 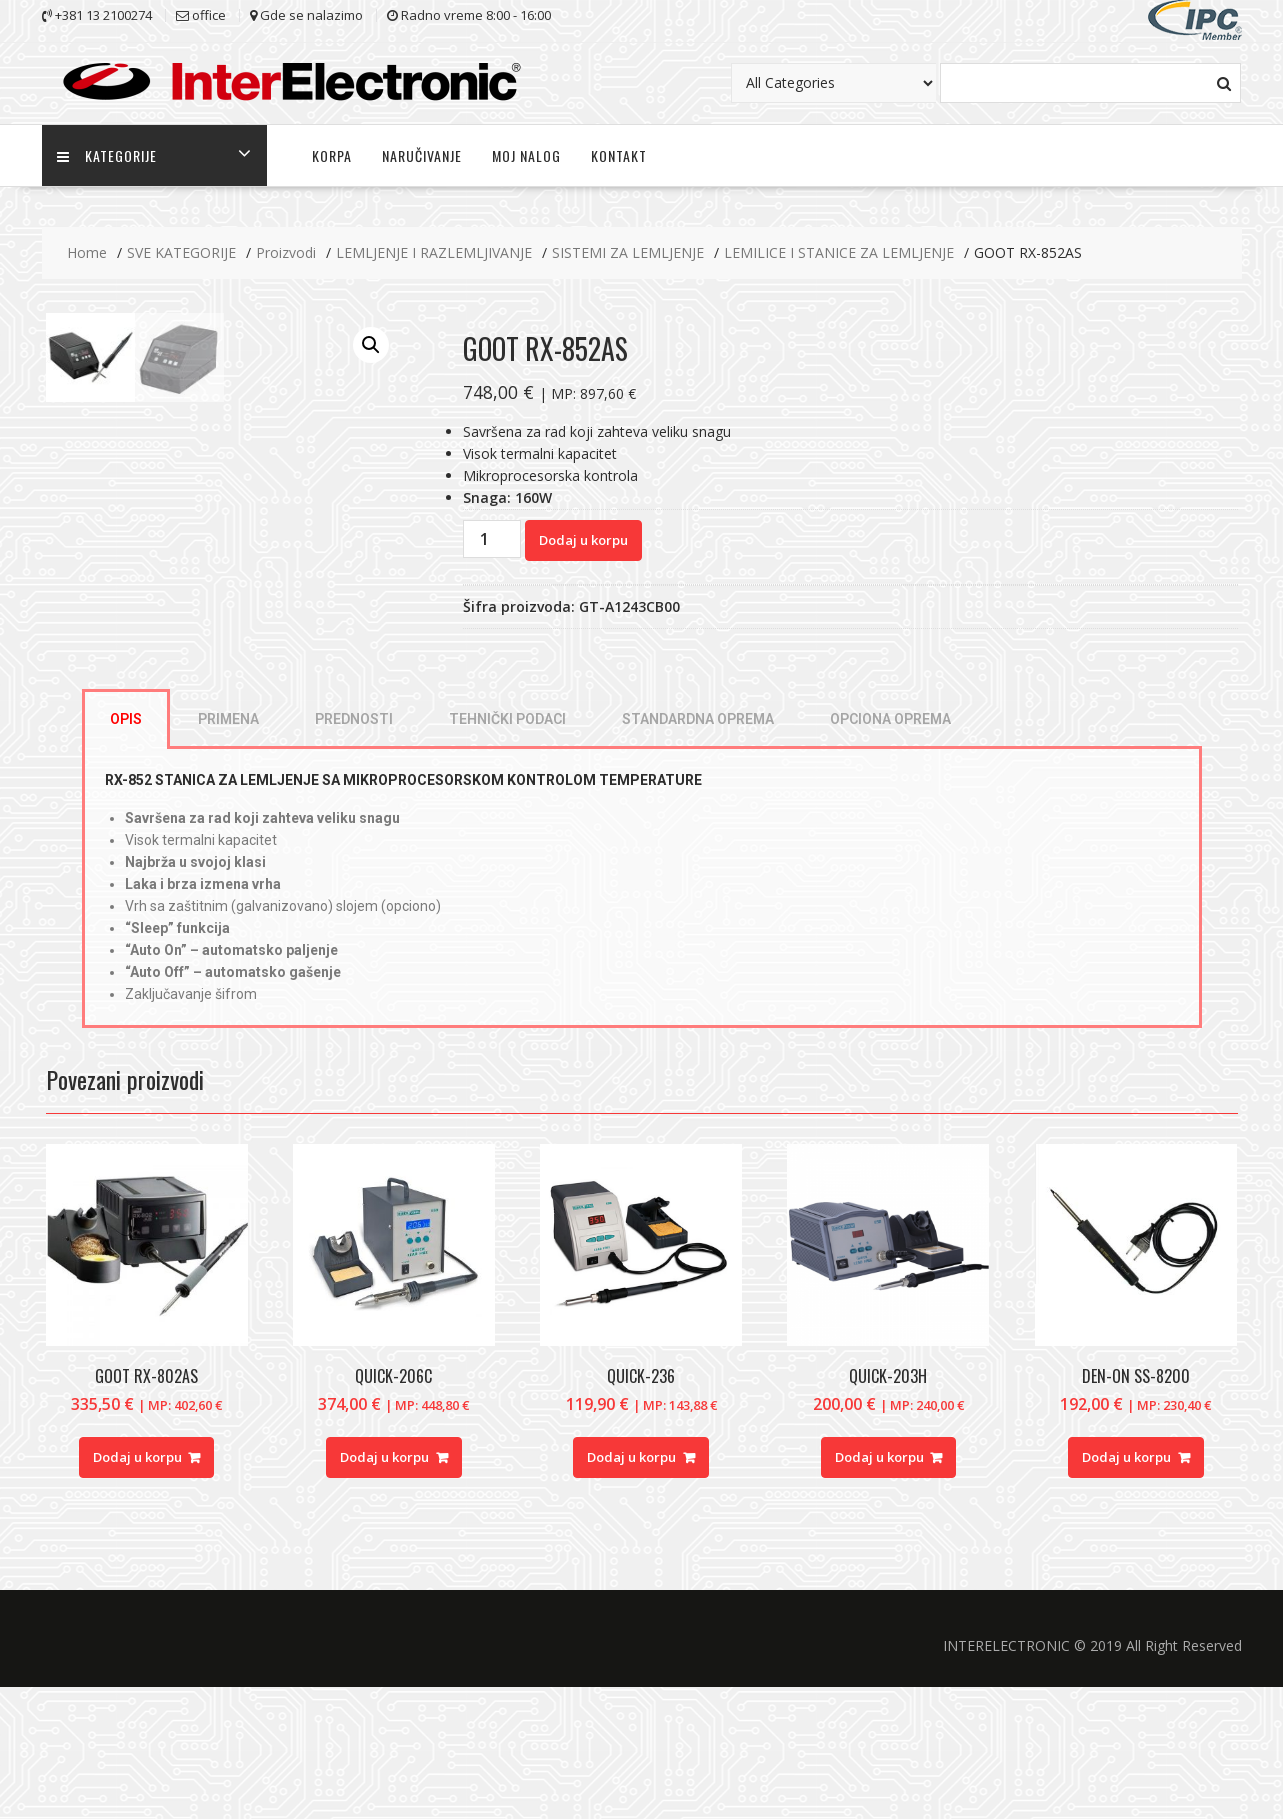 What do you see at coordinates (137, 1589) in the screenshot?
I see `Dodaj u korpu [Dodajte “GOOT RX-802AS” u korpu]` at bounding box center [137, 1589].